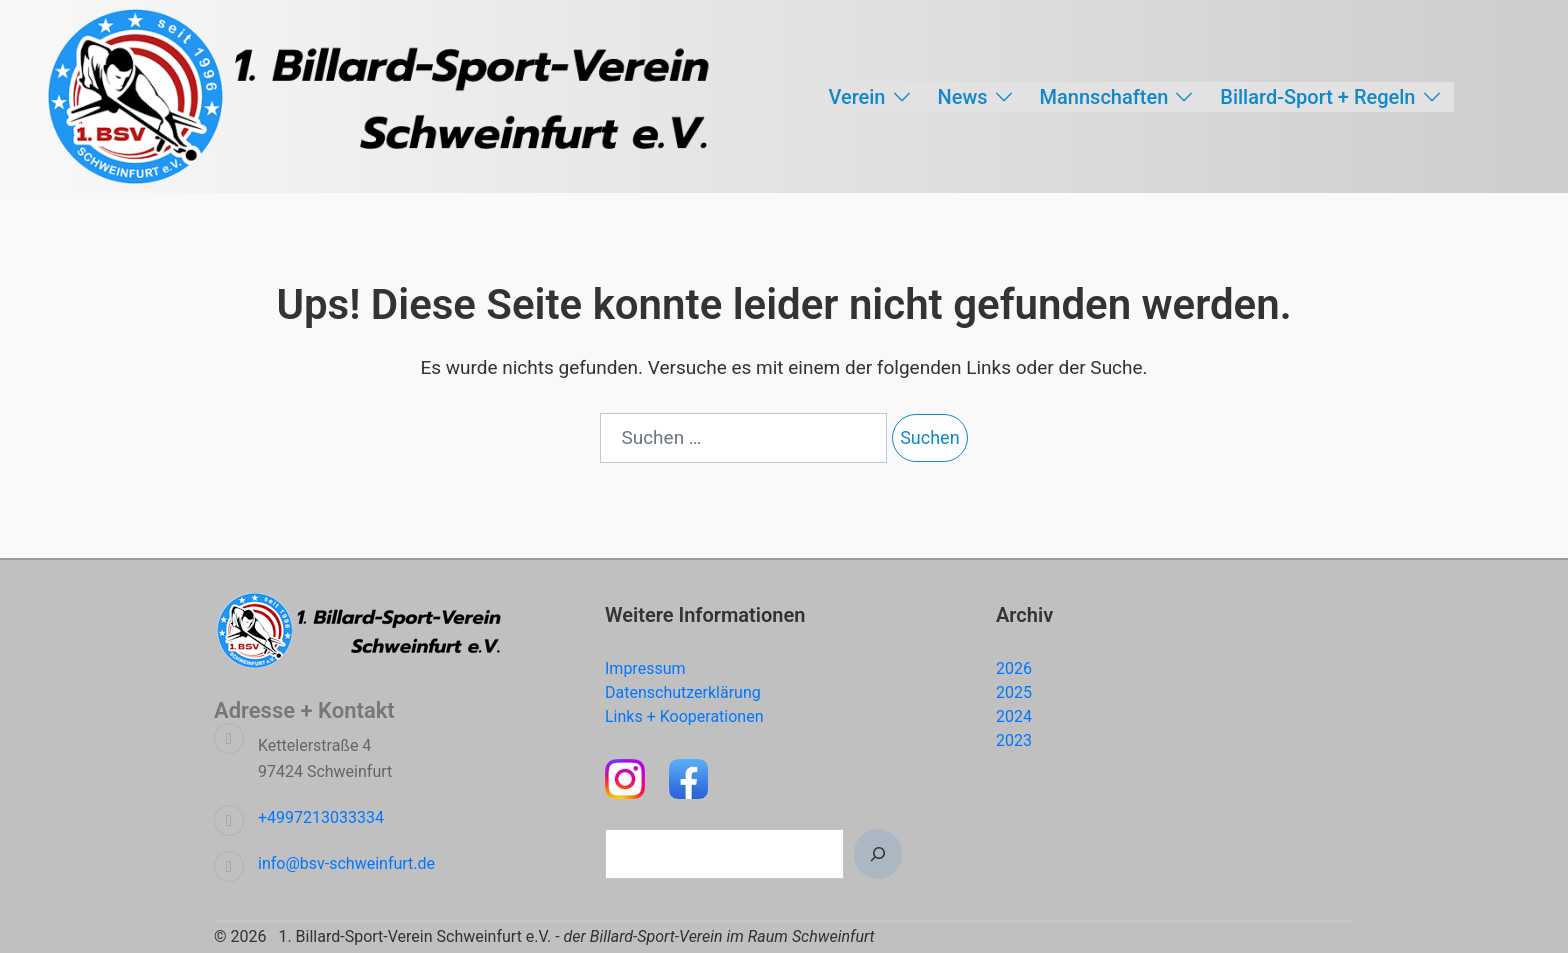 This screenshot has height=953, width=1568. I want to click on Mannschaften, so click(1104, 97).